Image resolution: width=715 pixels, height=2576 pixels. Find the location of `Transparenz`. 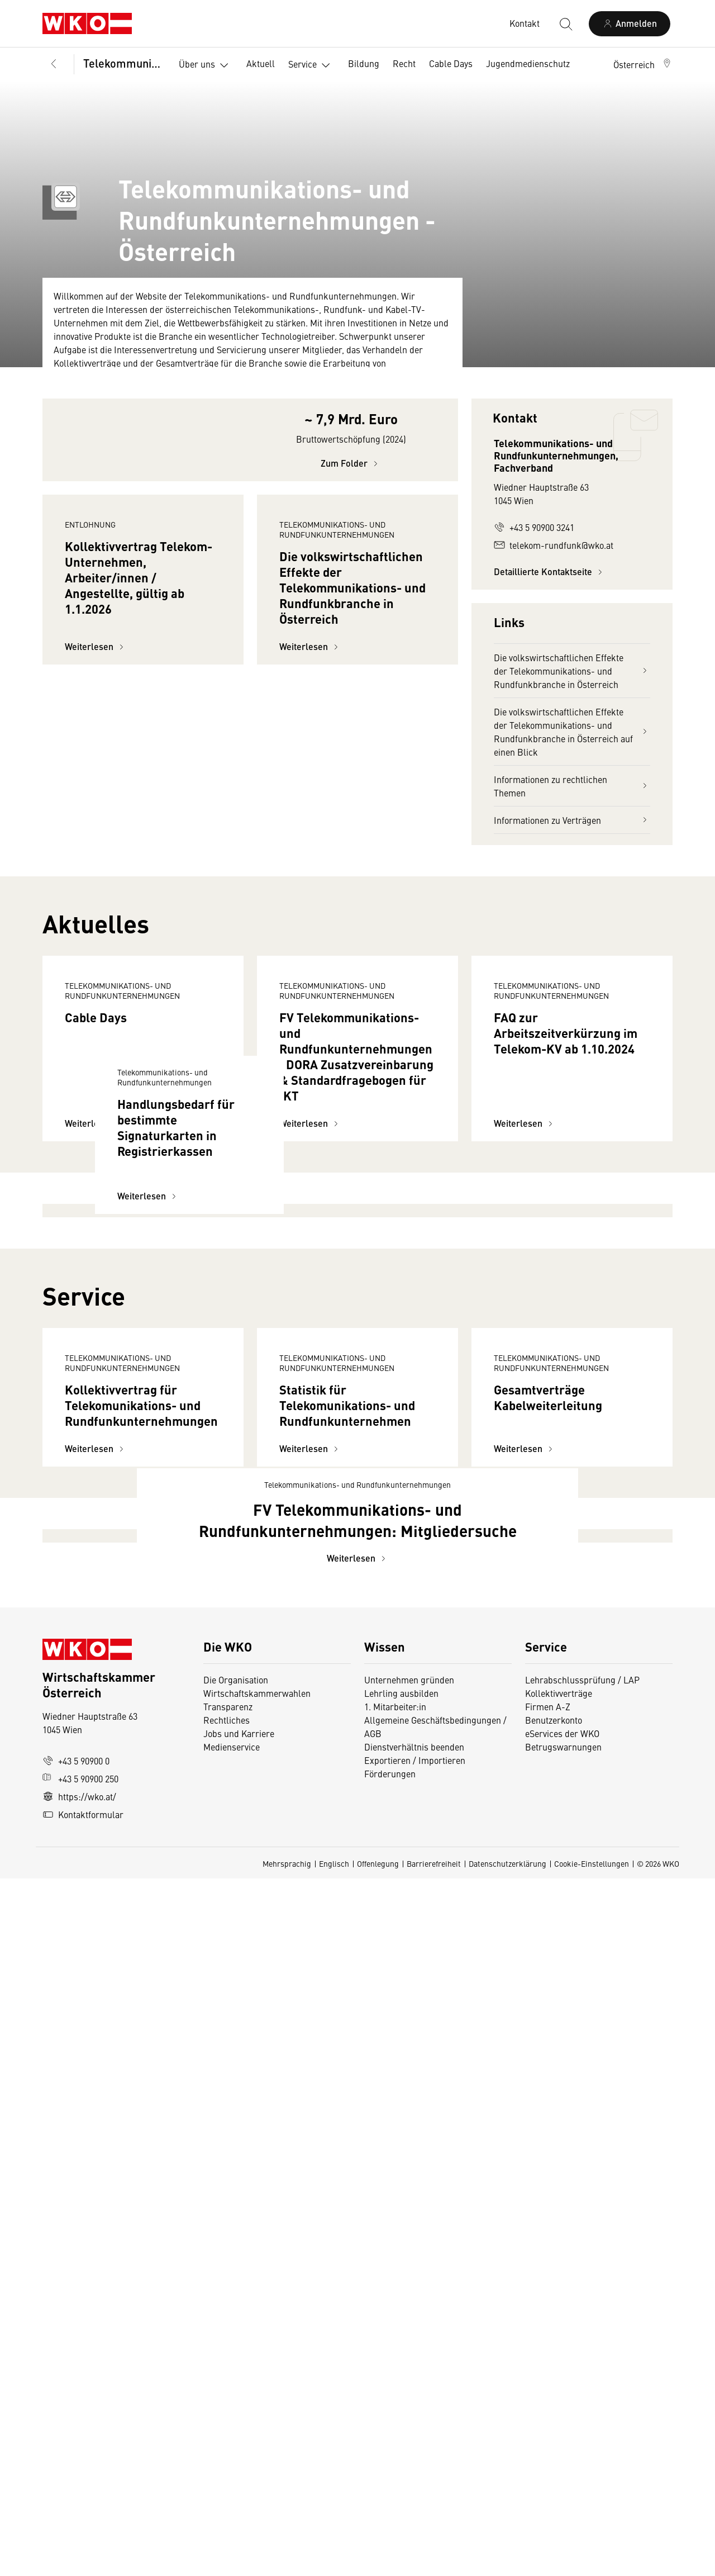

Transparenz is located at coordinates (227, 2404).